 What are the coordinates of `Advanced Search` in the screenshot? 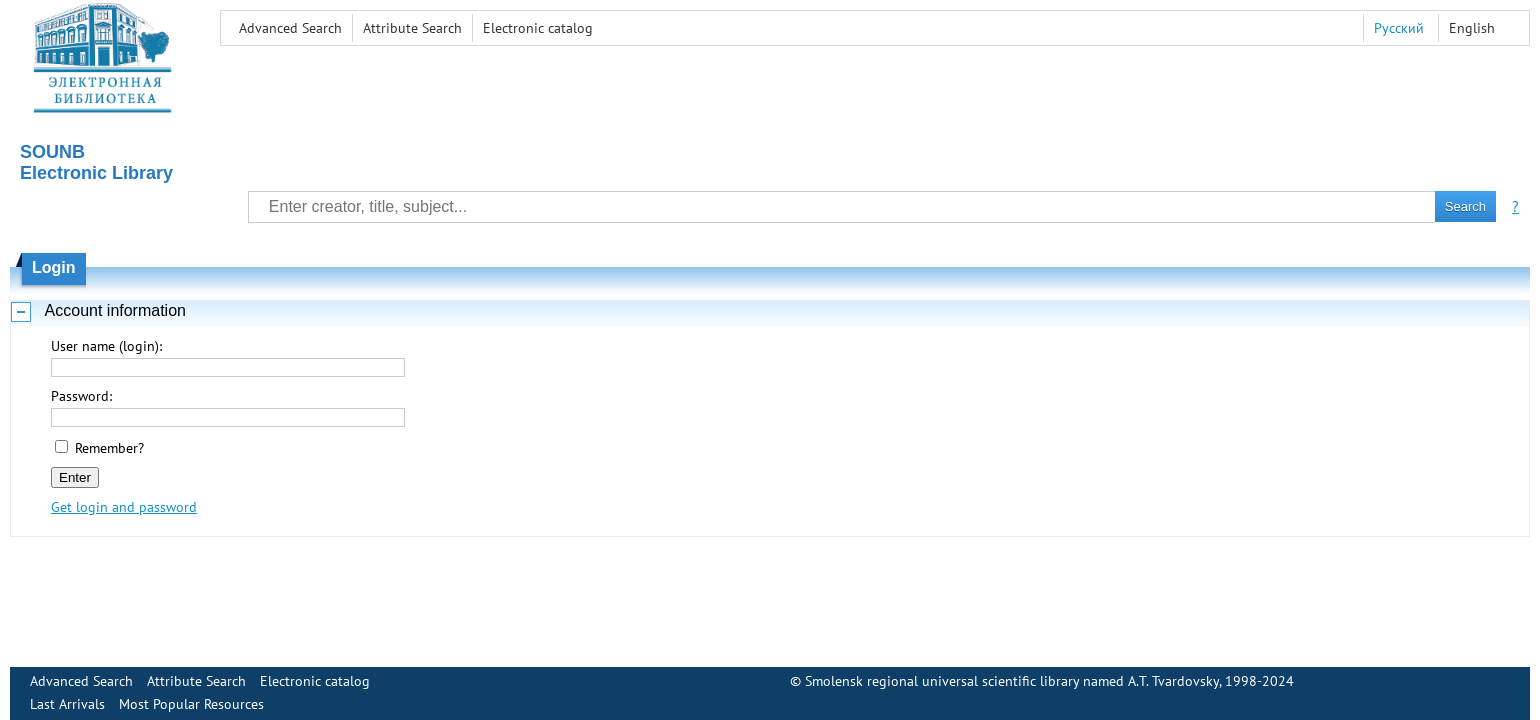 It's located at (290, 28).